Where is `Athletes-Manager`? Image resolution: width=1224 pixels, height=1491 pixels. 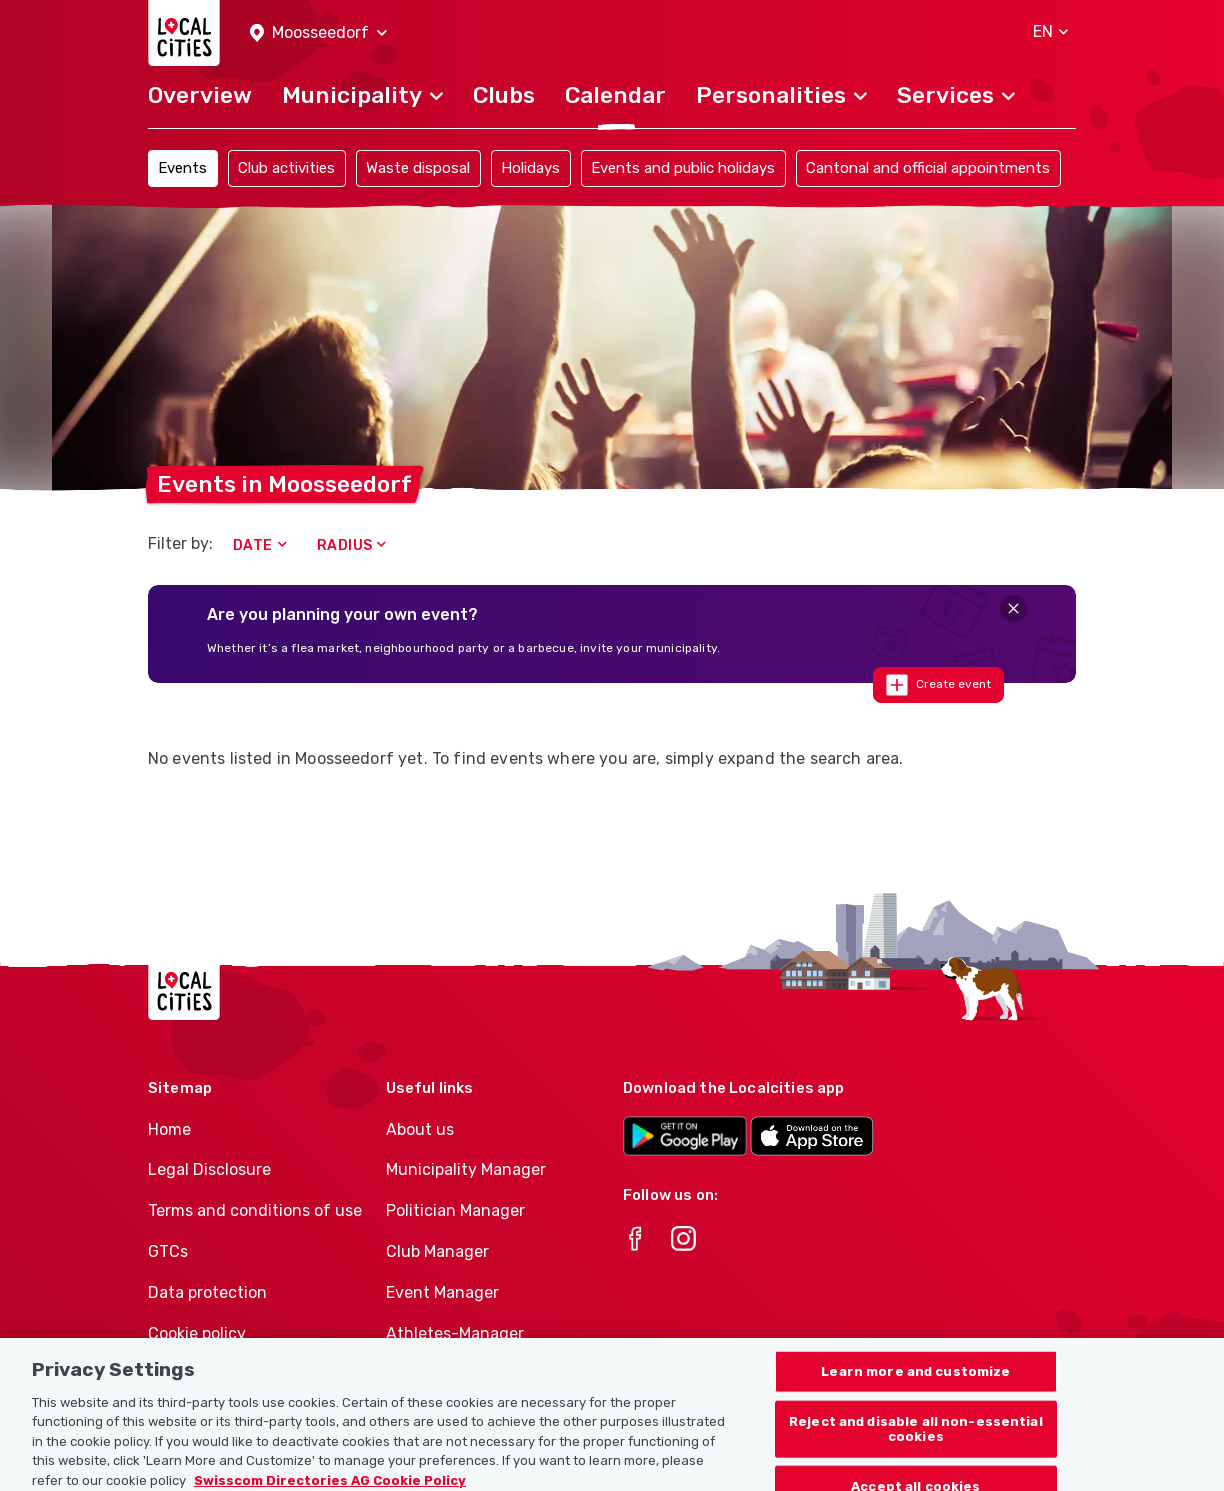 Athletes-Manager is located at coordinates (455, 1333).